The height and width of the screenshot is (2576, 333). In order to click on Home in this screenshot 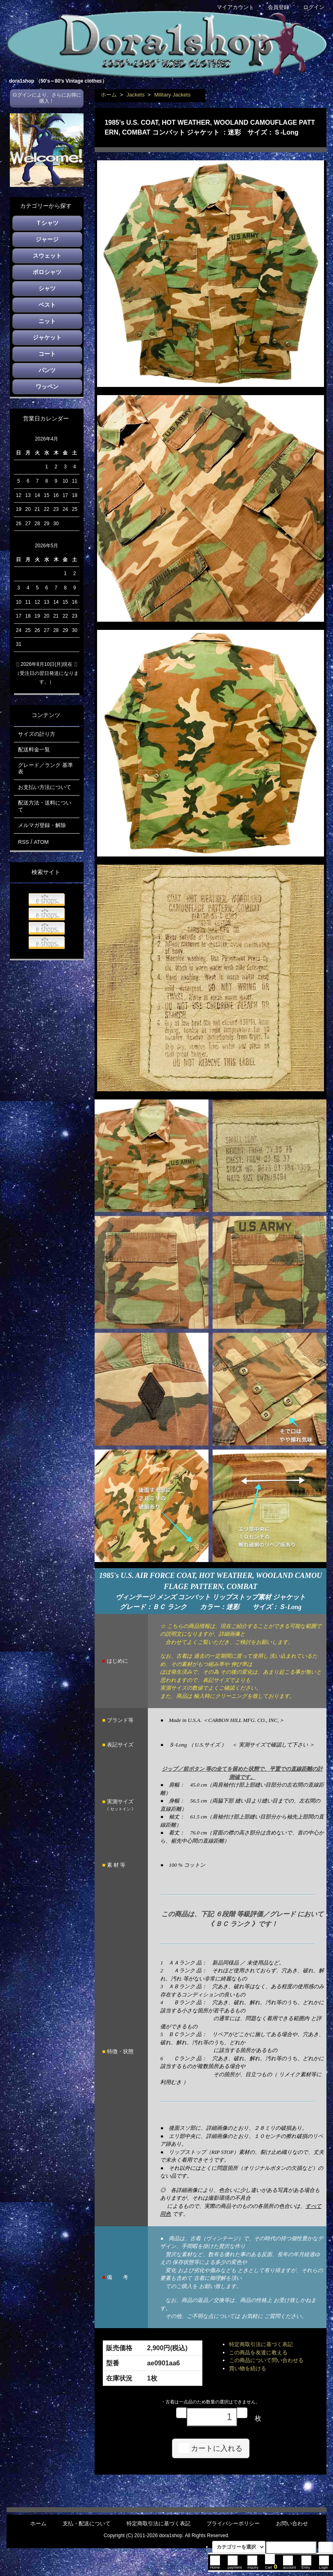, I will do `click(215, 2565)`.